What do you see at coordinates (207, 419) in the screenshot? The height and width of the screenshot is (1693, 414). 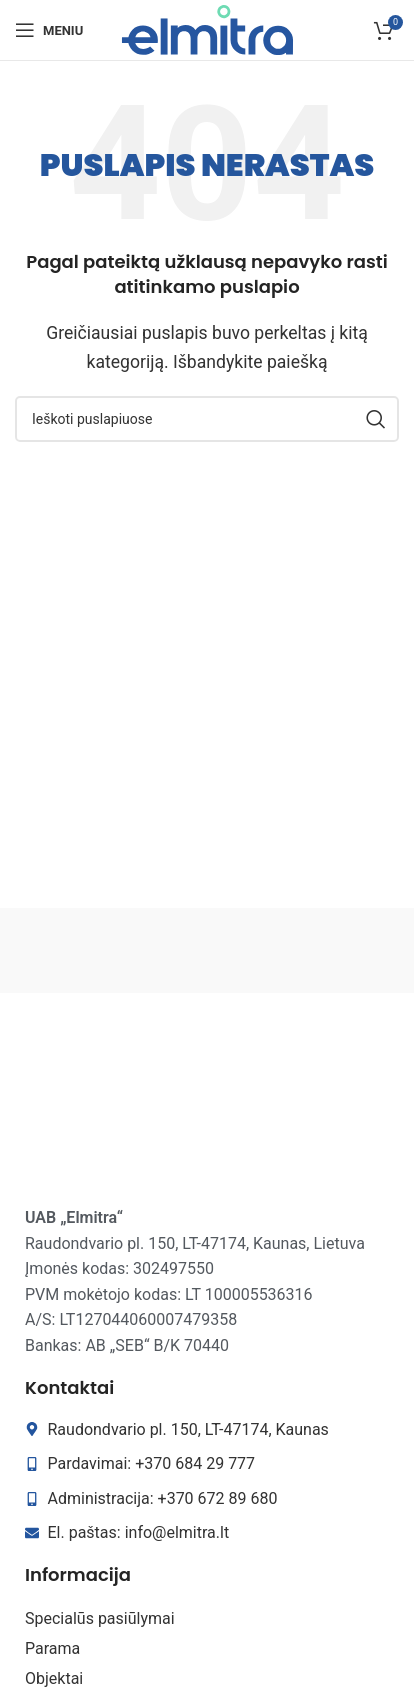 I see `[Search]` at bounding box center [207, 419].